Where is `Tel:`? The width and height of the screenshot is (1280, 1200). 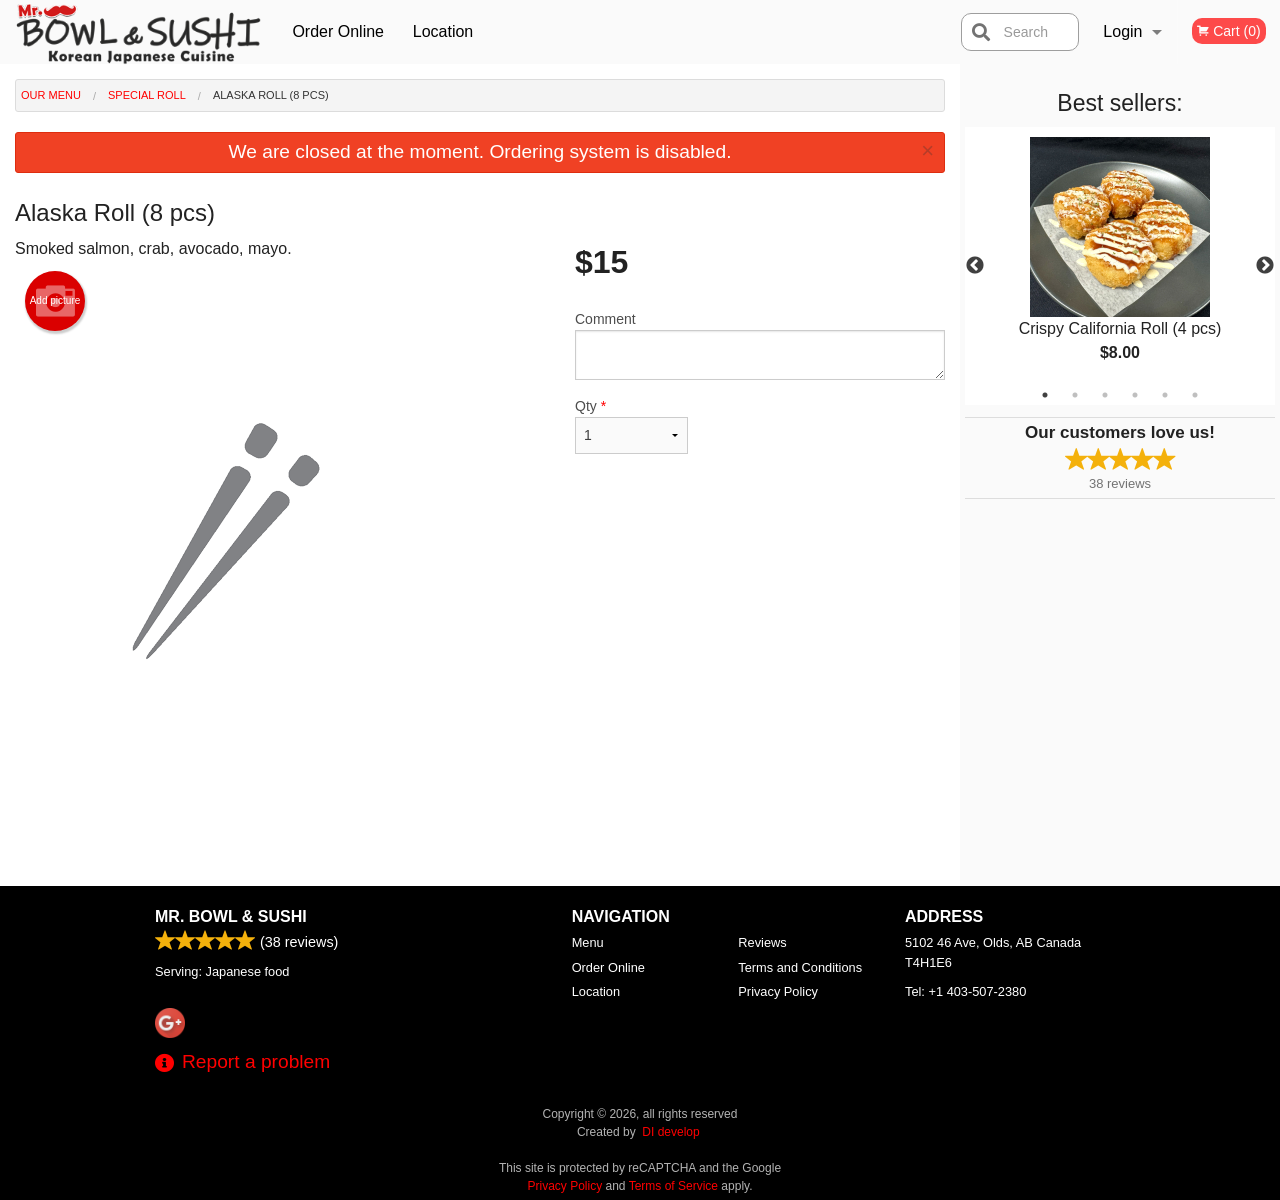
Tel: is located at coordinates (965, 991).